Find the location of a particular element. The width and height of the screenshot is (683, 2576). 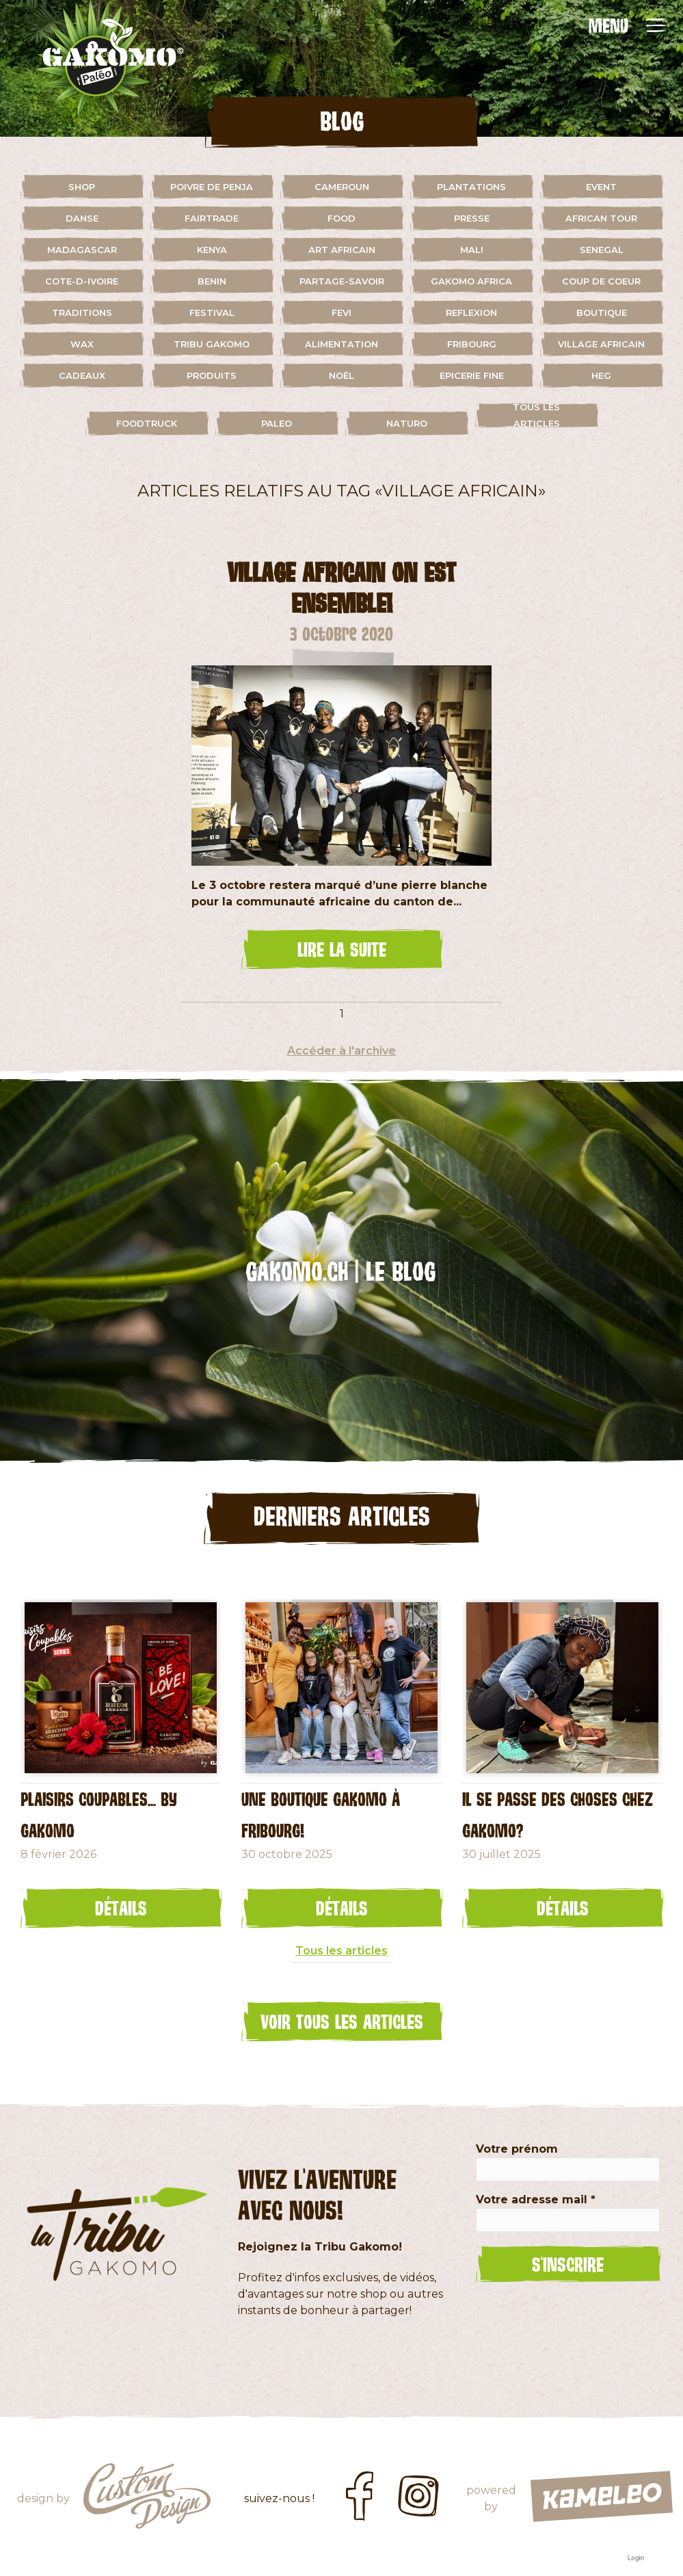

fevi is located at coordinates (341, 312).